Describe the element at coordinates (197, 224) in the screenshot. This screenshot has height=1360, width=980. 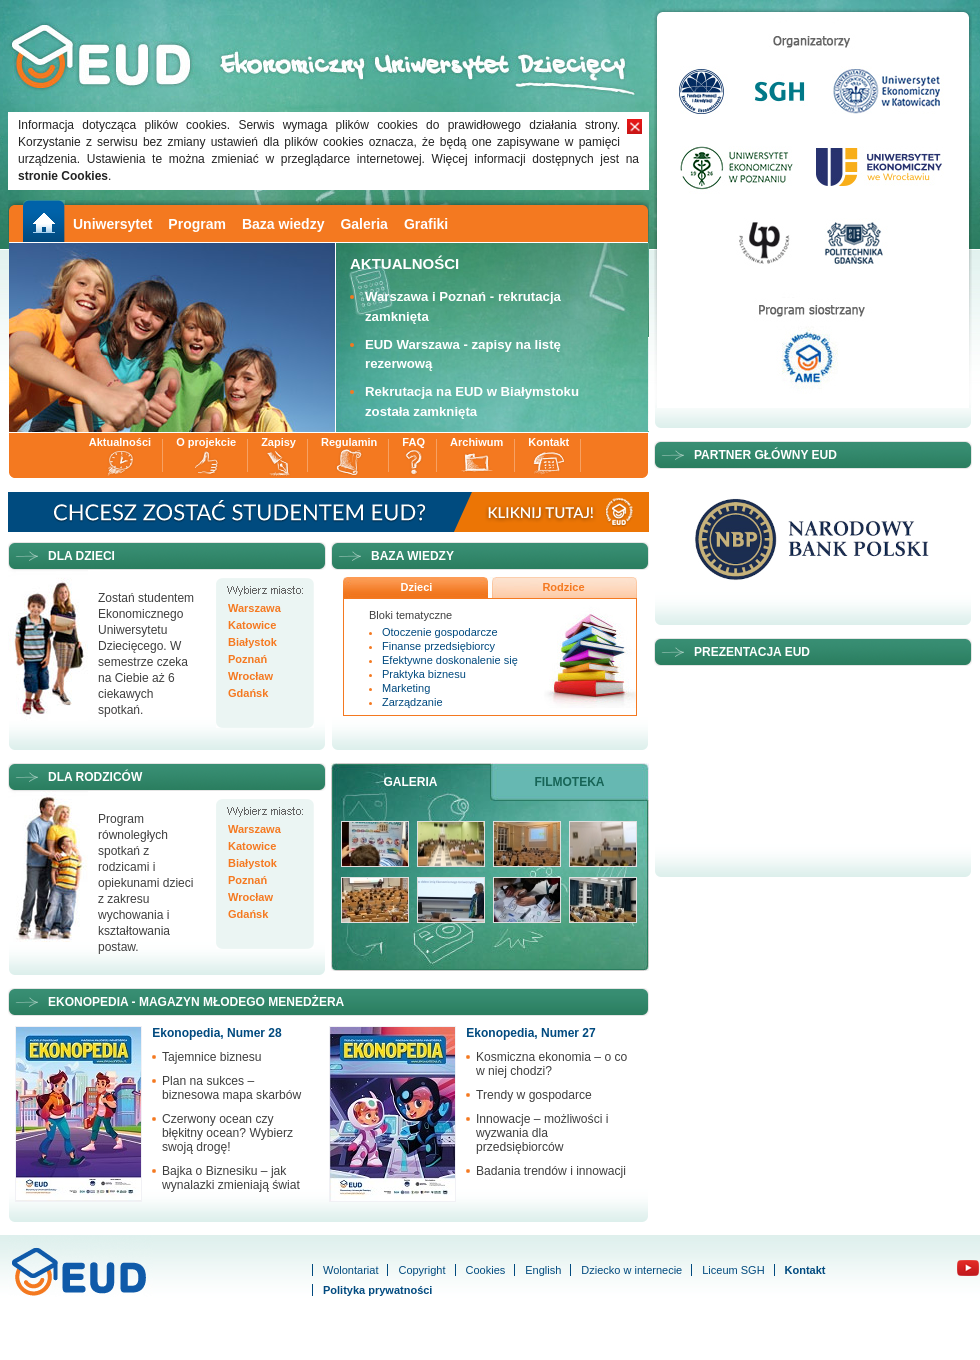
I see `Program` at that location.